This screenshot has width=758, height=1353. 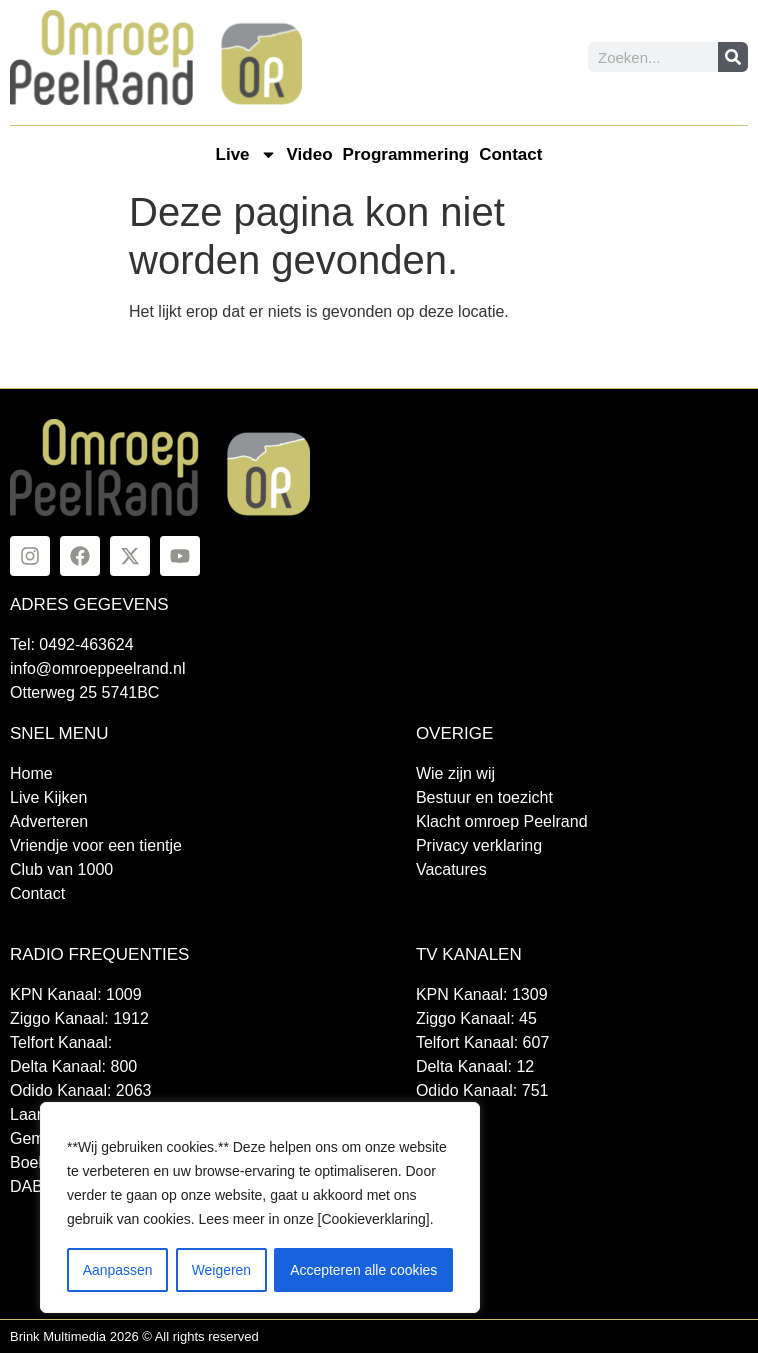 What do you see at coordinates (61, 1042) in the screenshot?
I see `Telfort Kanaal:` at bounding box center [61, 1042].